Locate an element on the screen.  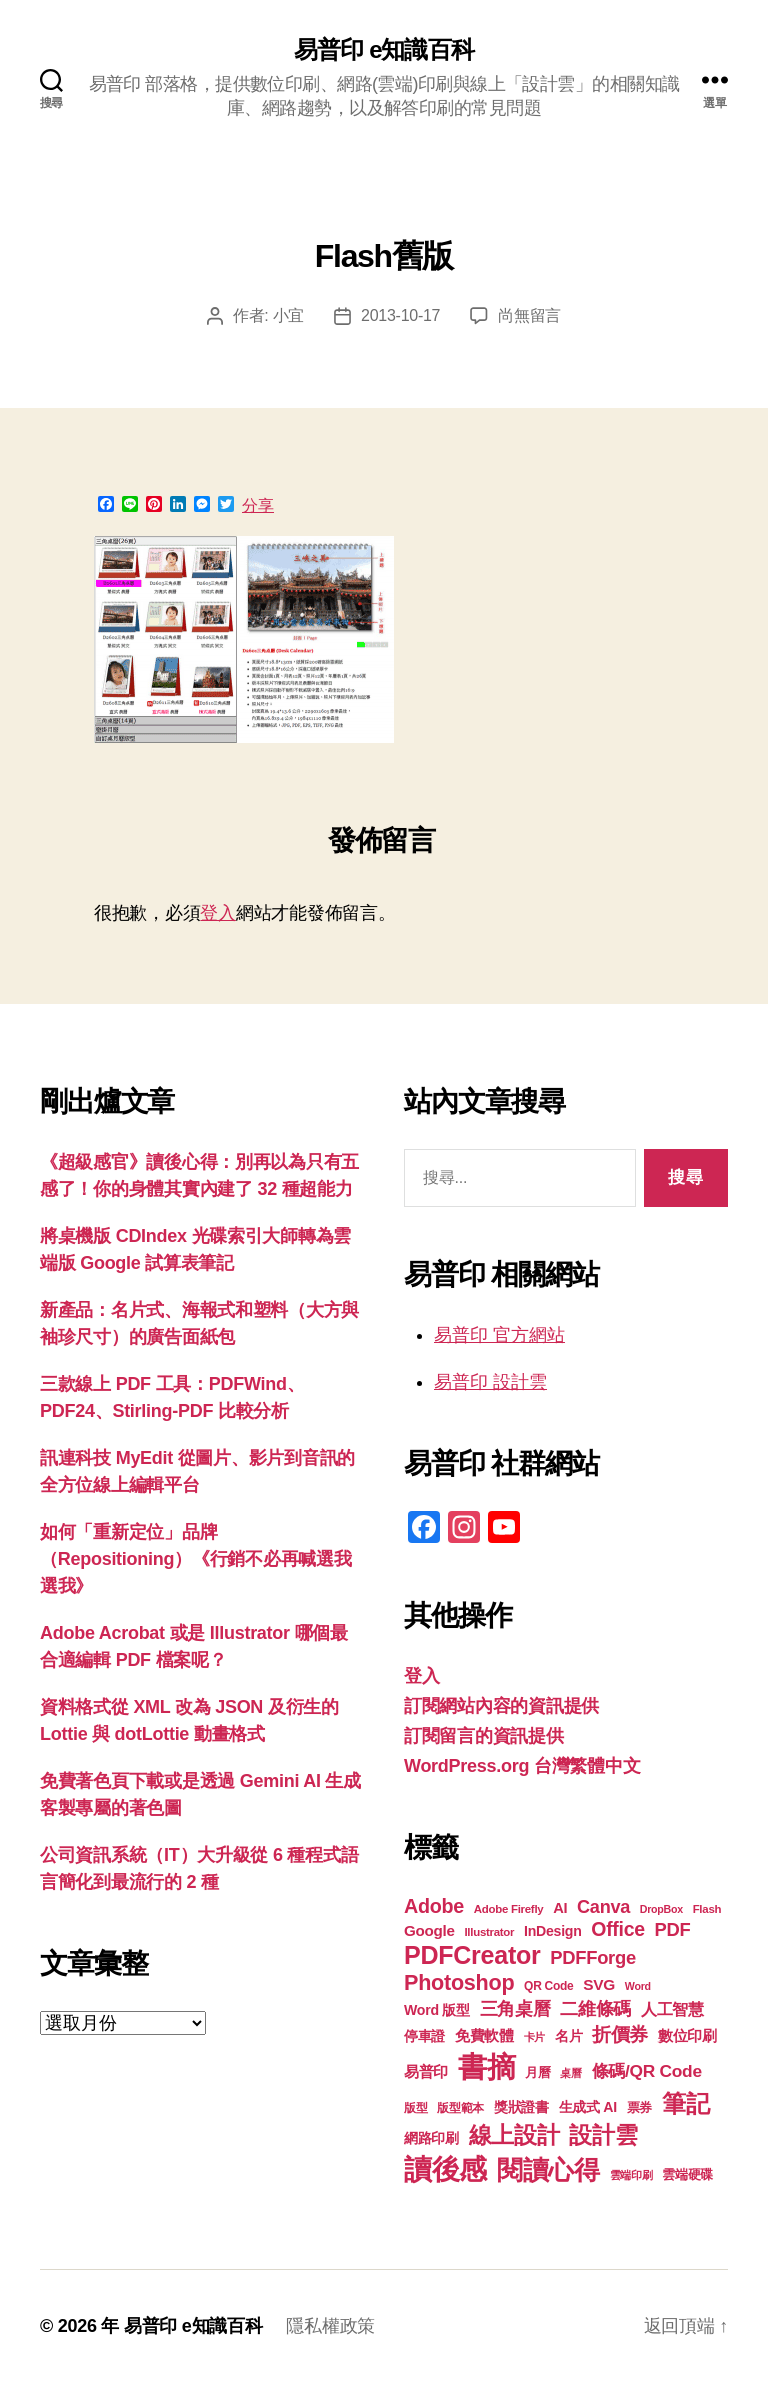
雲端印刷 [雲端印刷 (17 個項目)] is located at coordinates (631, 2175).